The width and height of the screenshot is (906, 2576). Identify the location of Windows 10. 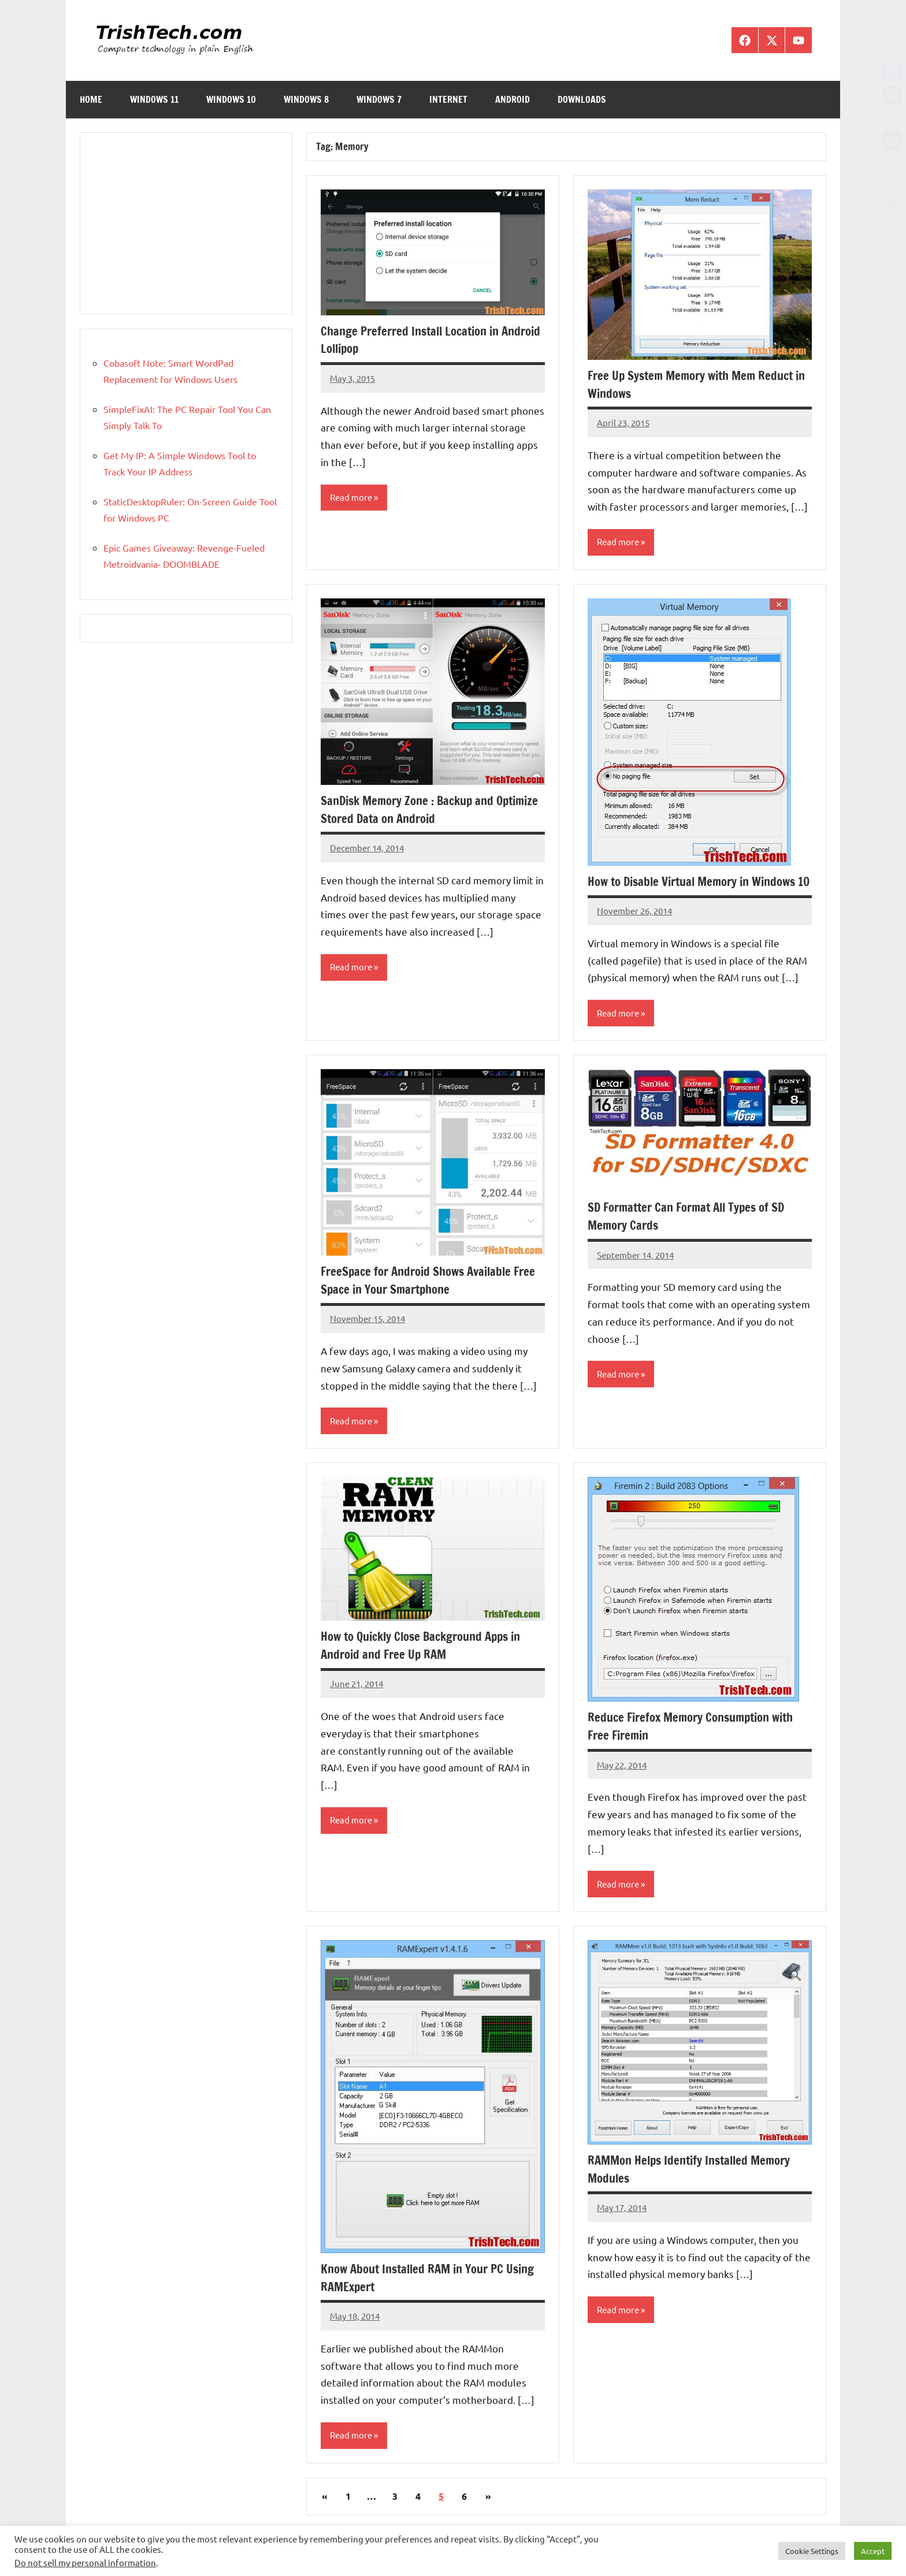
(231, 99).